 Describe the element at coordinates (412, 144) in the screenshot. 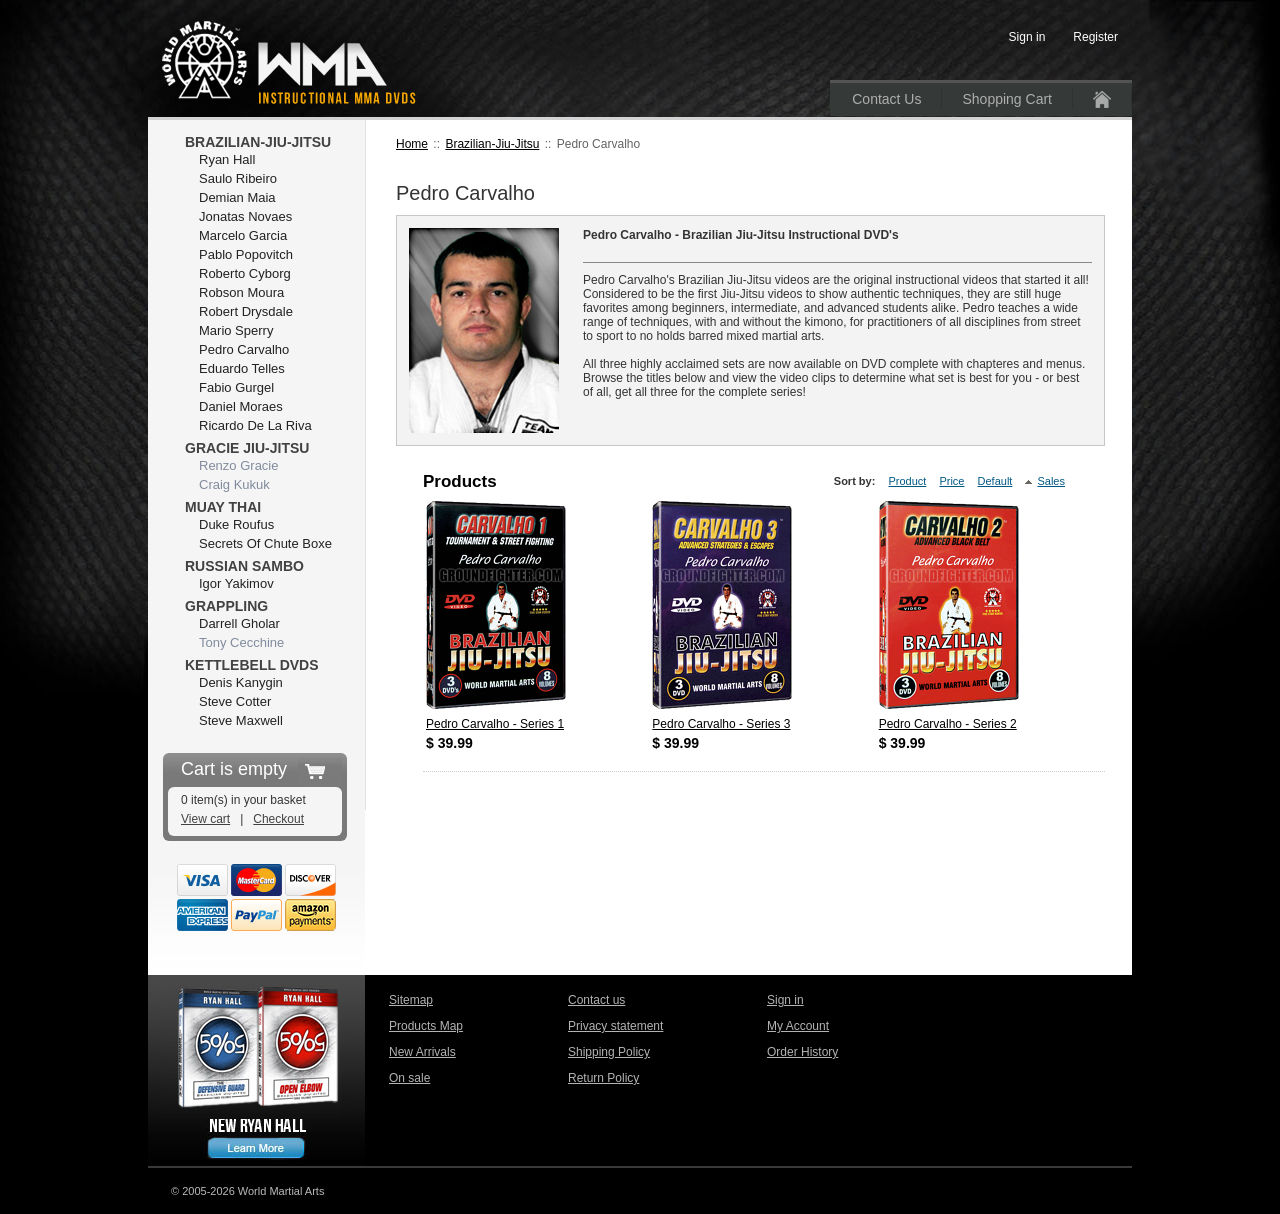

I see `Home` at that location.